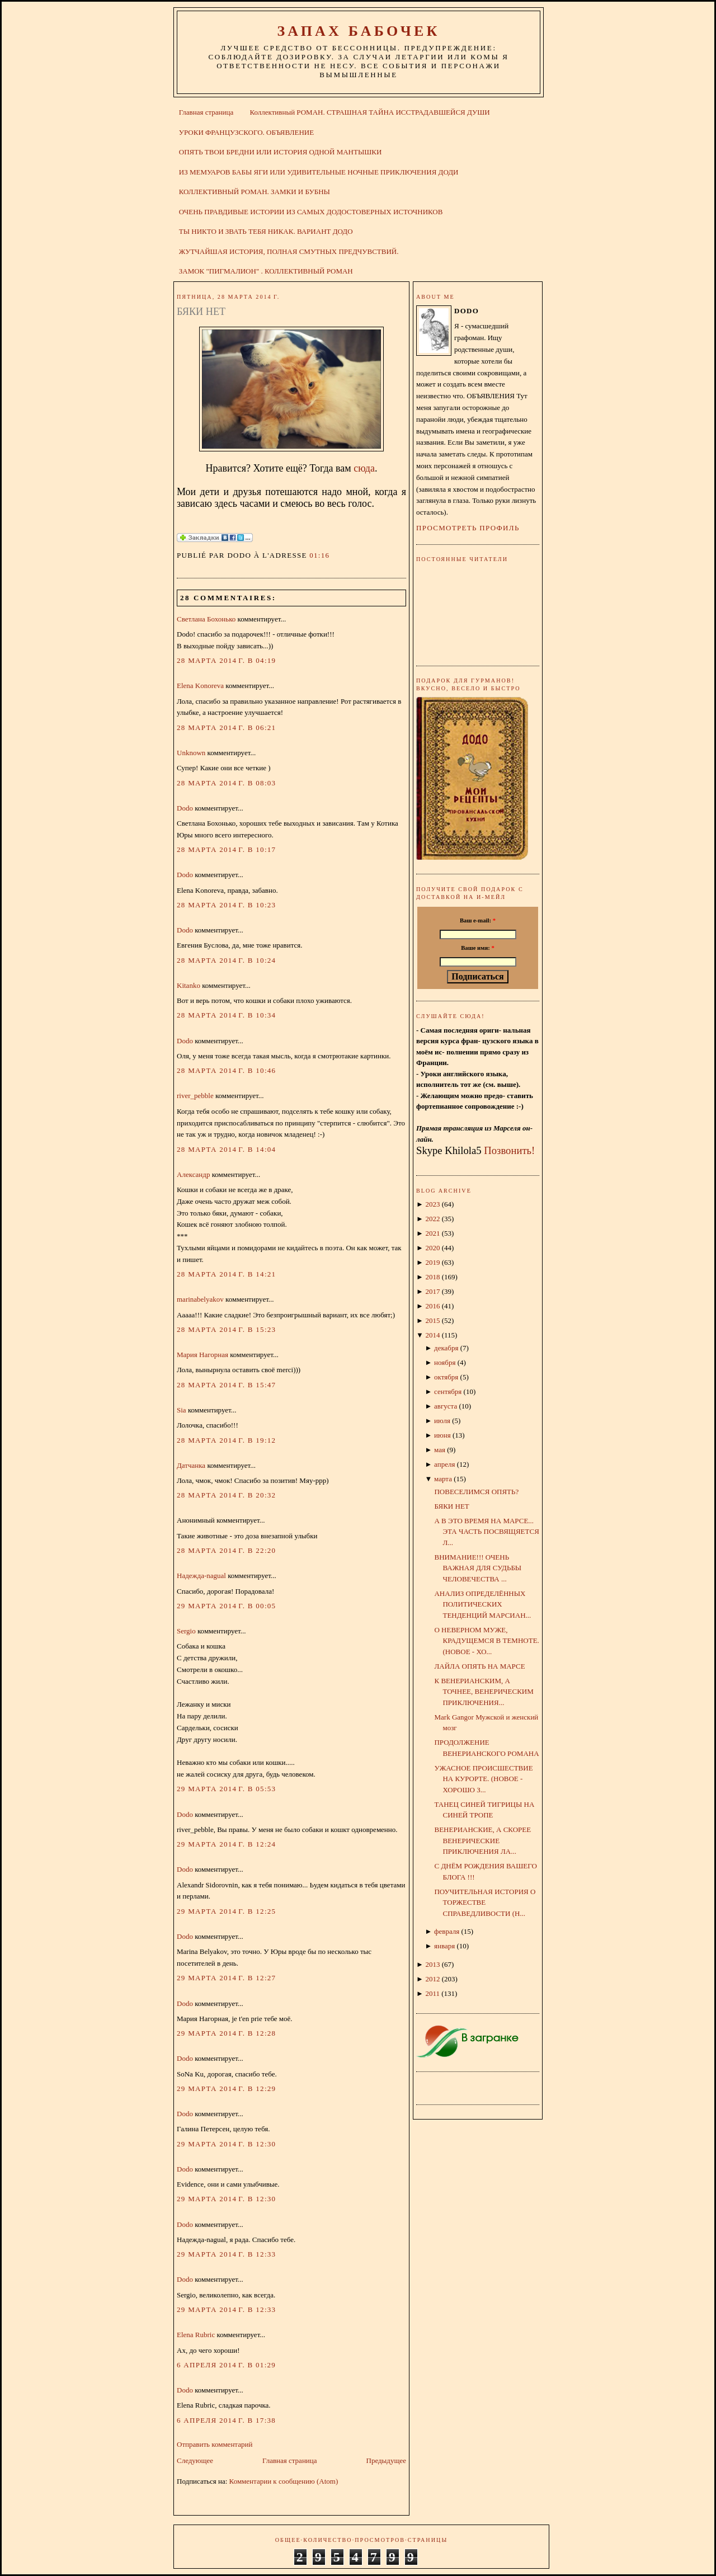 The width and height of the screenshot is (716, 2576). I want to click on УЖАСНОЕ ПРОИСШЕСТВИЕ НА КУРОРТЕ. (НОВОЕ - ХОРОШО З..., so click(483, 1779).